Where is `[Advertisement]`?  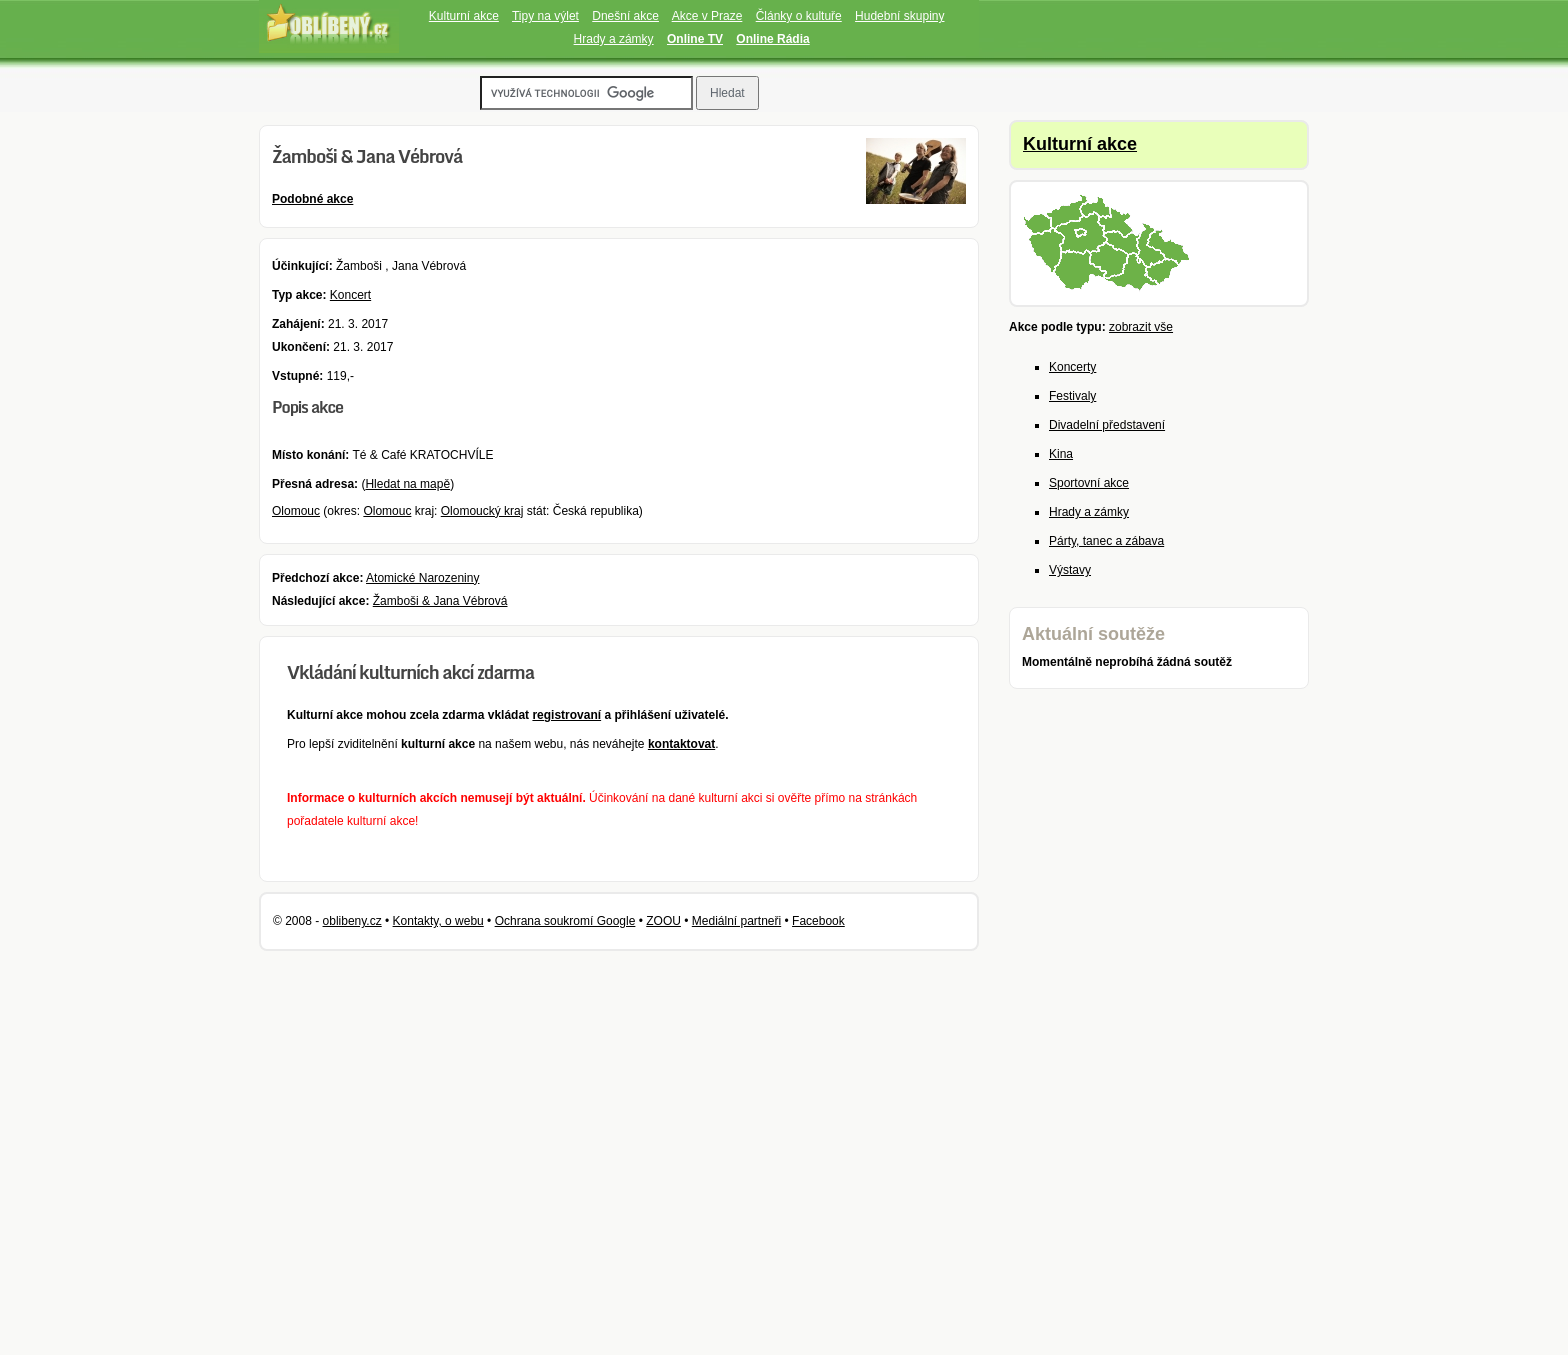
[Advertisement] is located at coordinates (1114, 1024).